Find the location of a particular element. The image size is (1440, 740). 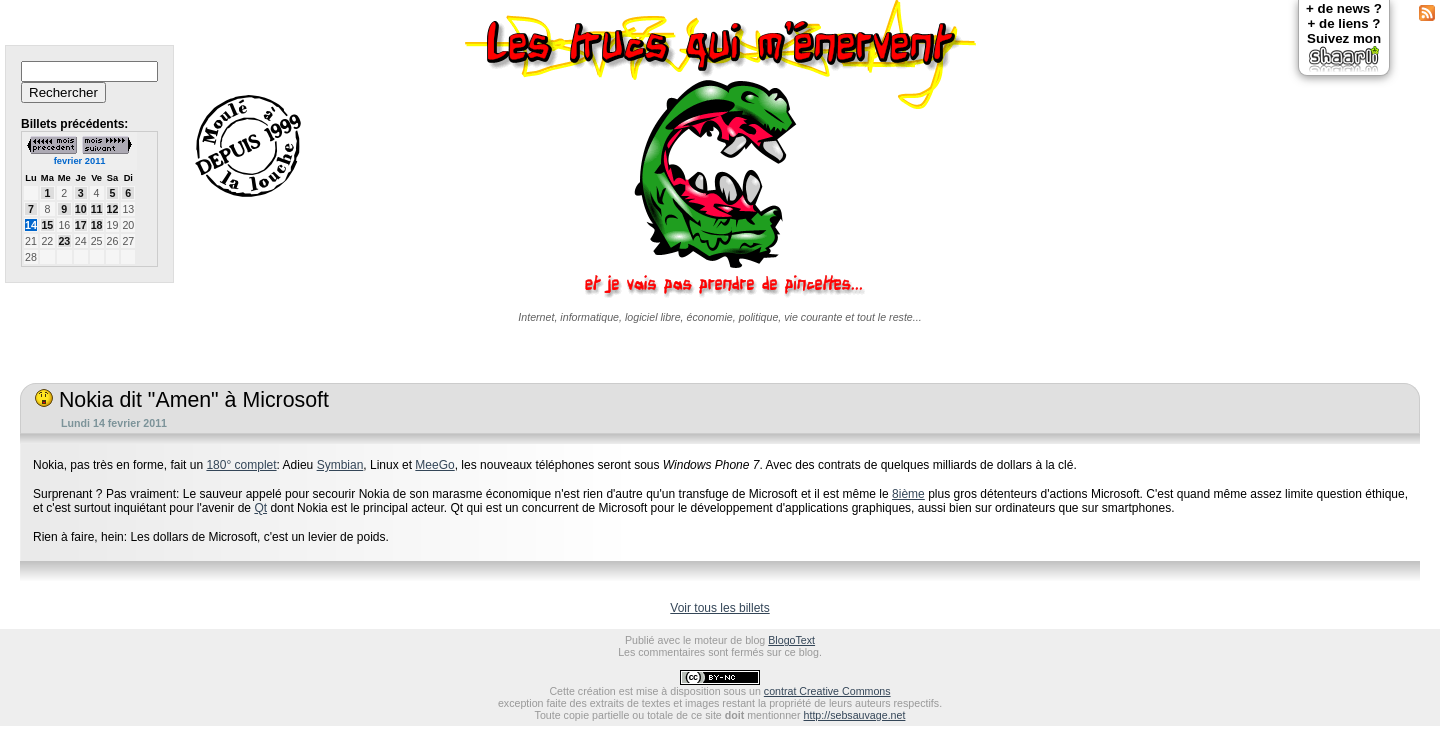

180° complet is located at coordinates (241, 465).